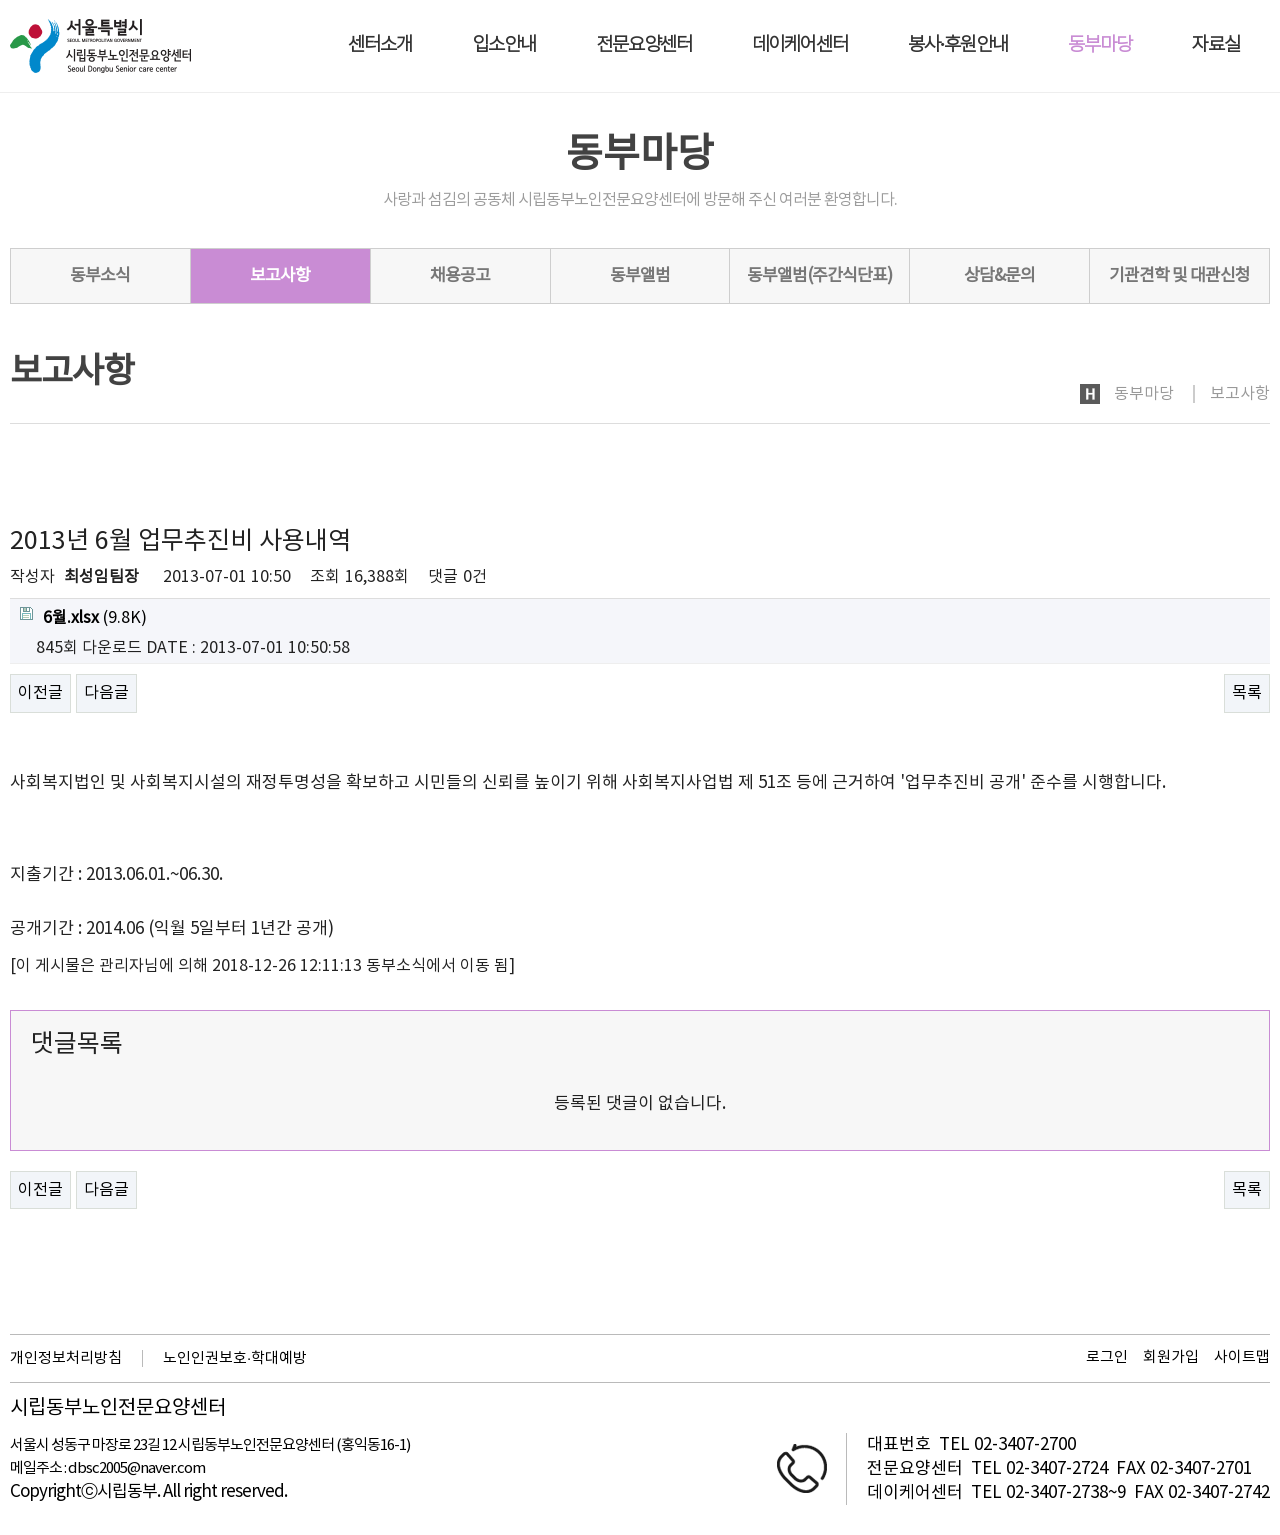 Image resolution: width=1280 pixels, height=1535 pixels. Describe the element at coordinates (380, 45) in the screenshot. I see `센터소개` at that location.